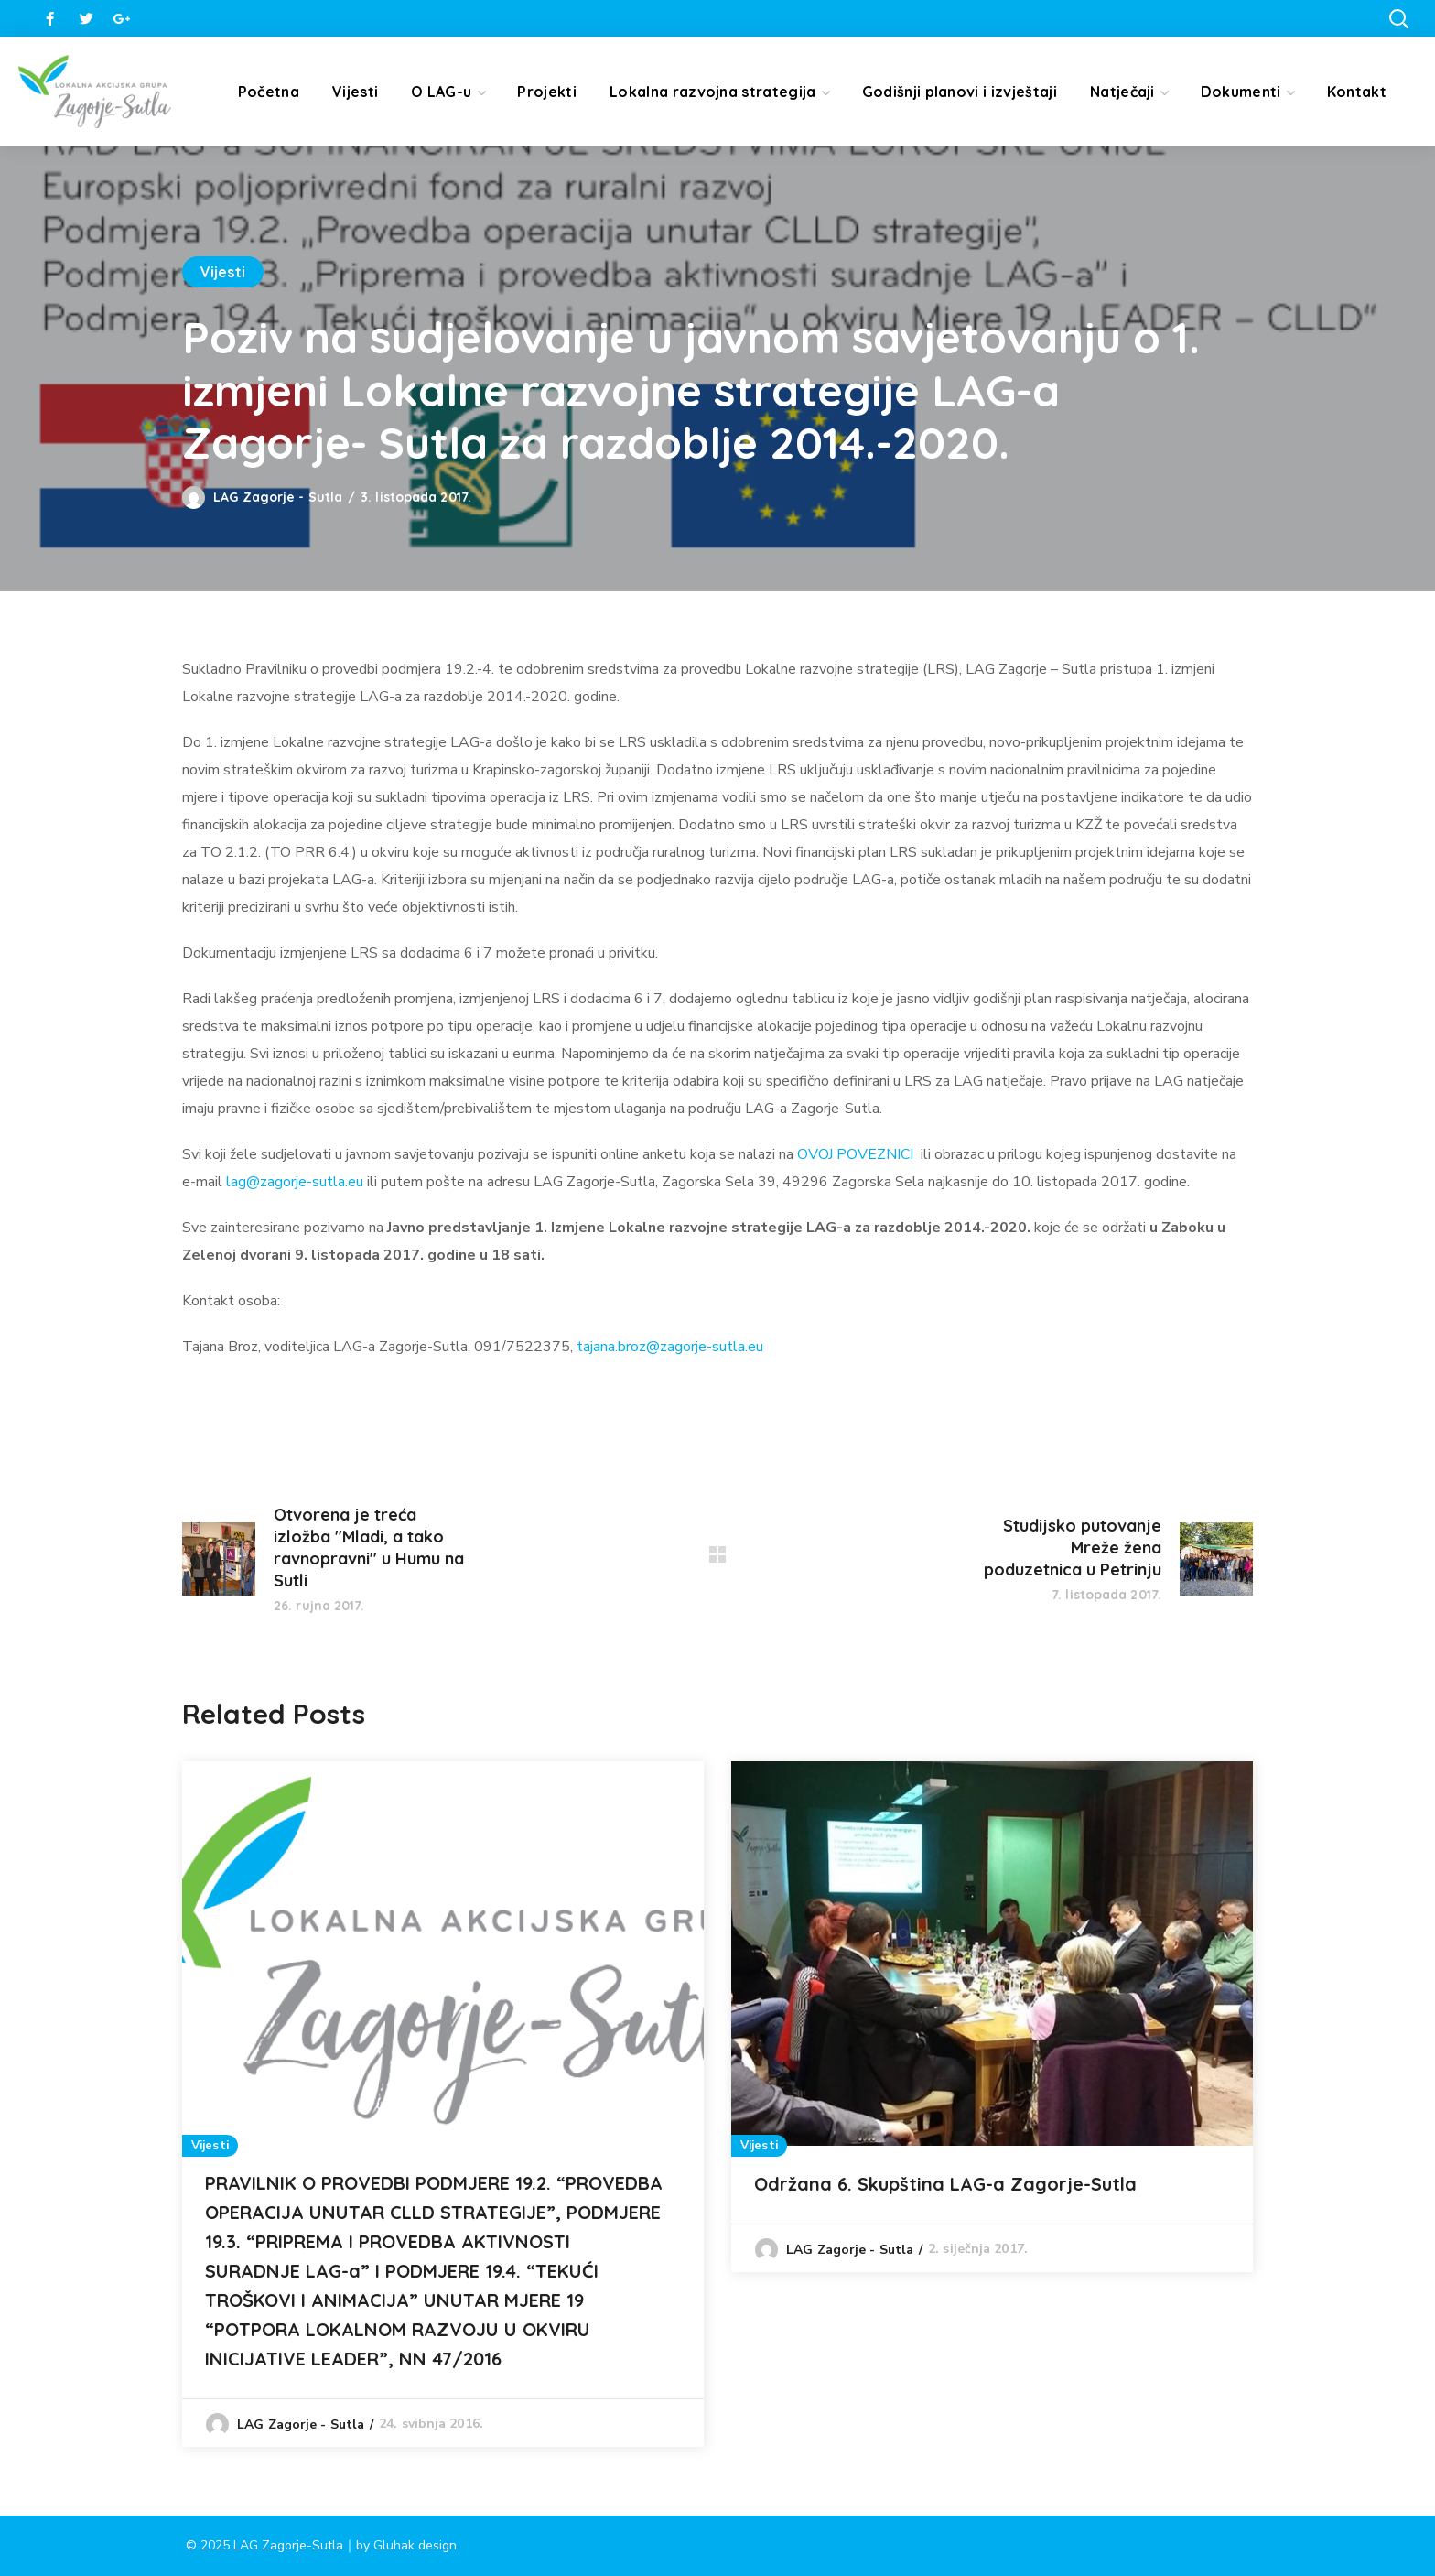 This screenshot has height=2576, width=1435. What do you see at coordinates (855, 1154) in the screenshot?
I see `OVOJ POVEZNICI` at bounding box center [855, 1154].